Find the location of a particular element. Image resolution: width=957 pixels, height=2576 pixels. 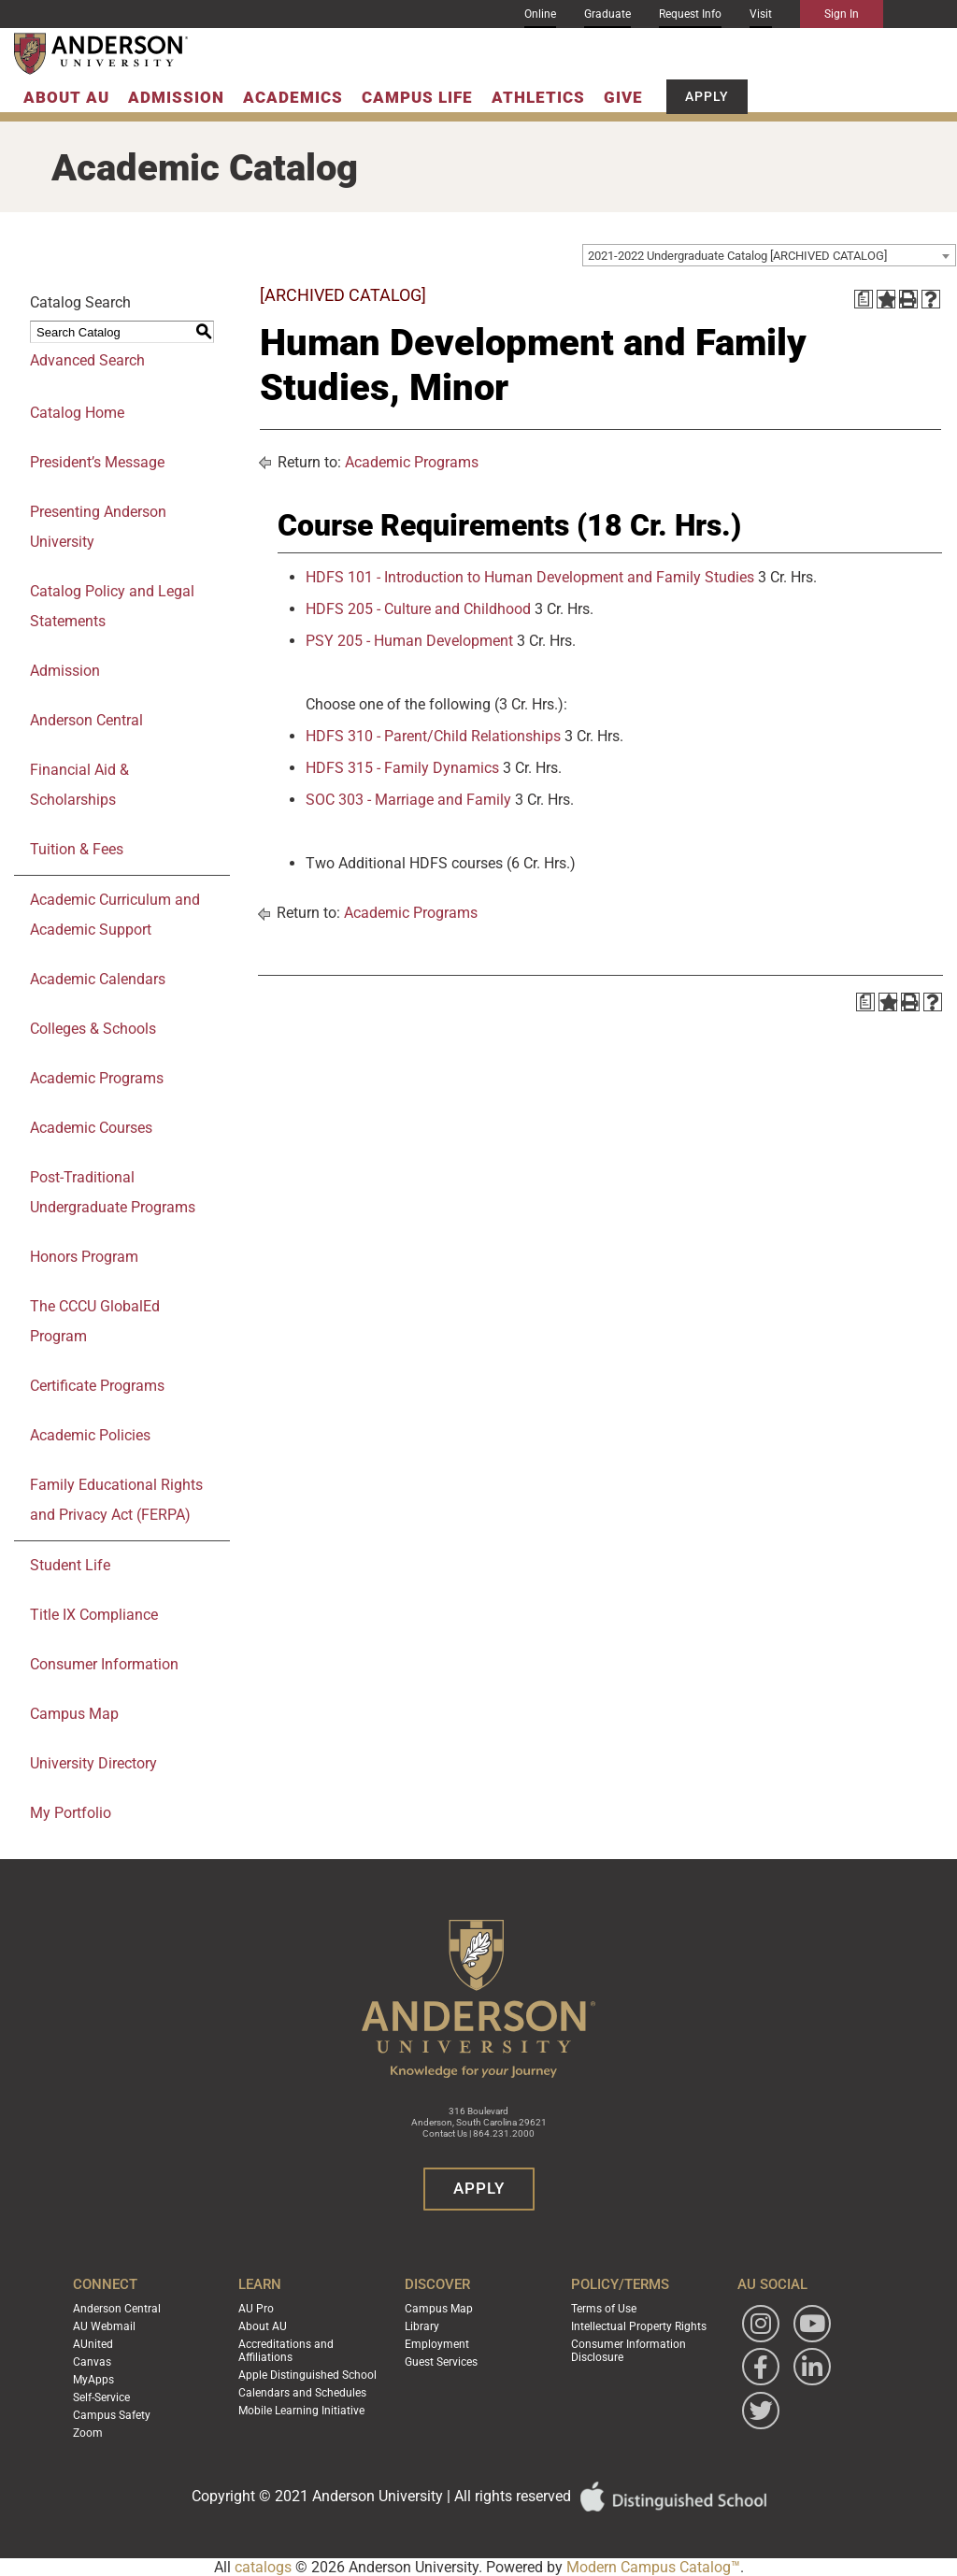

Student Life is located at coordinates (70, 1565).